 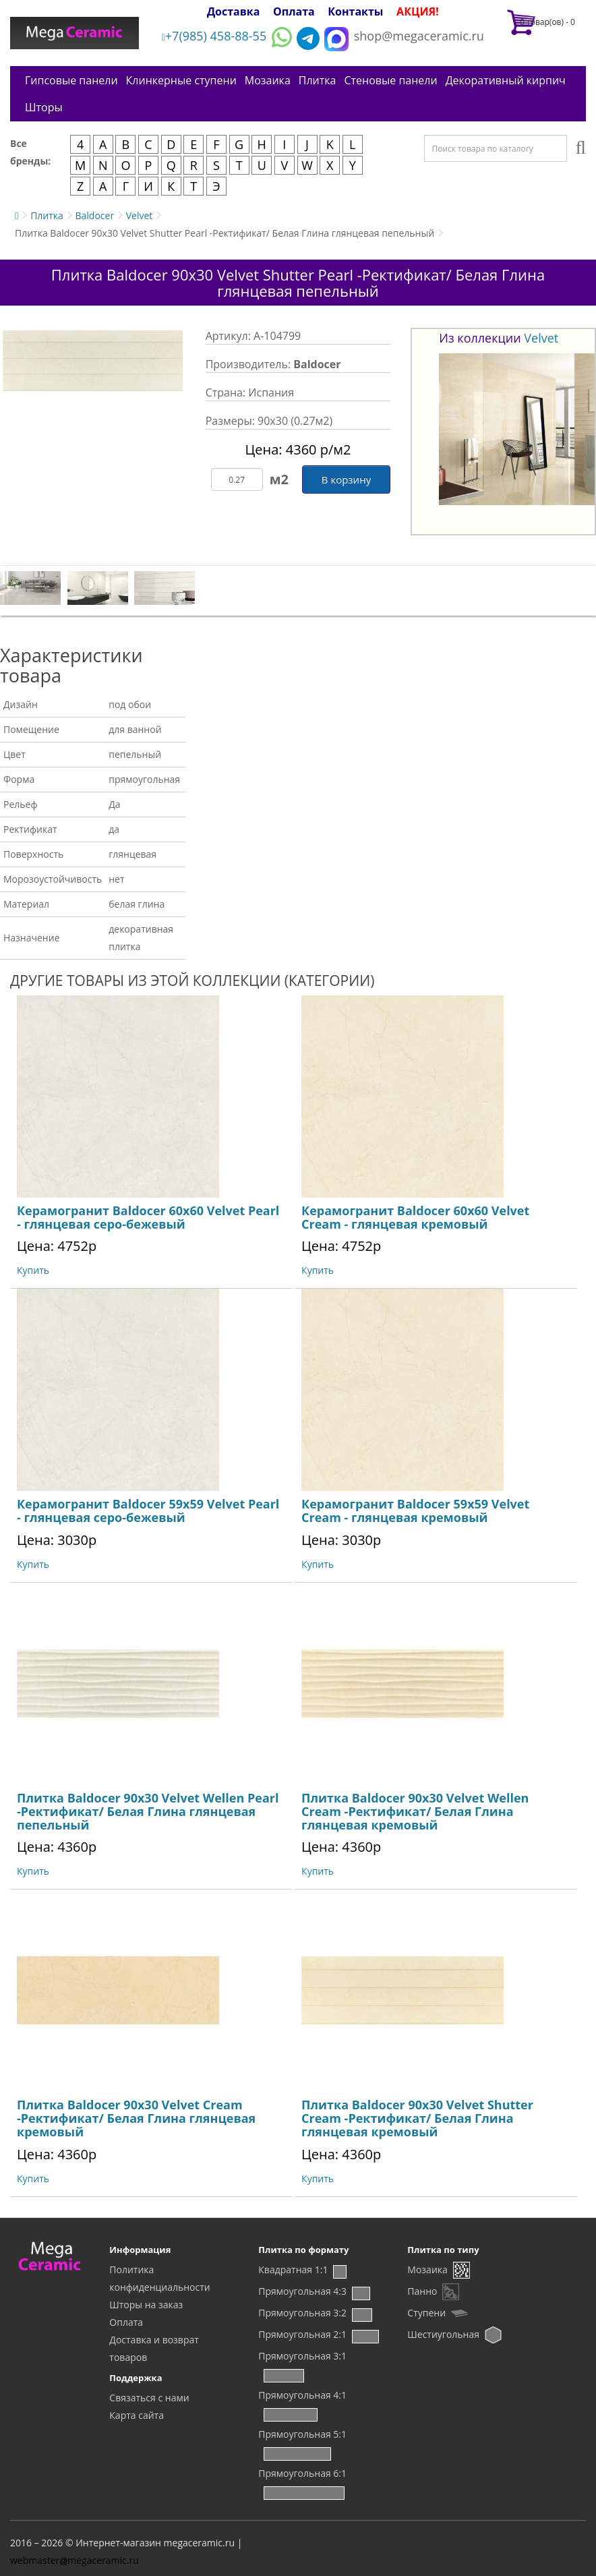 What do you see at coordinates (346, 479) in the screenshot?
I see `В корзину` at bounding box center [346, 479].